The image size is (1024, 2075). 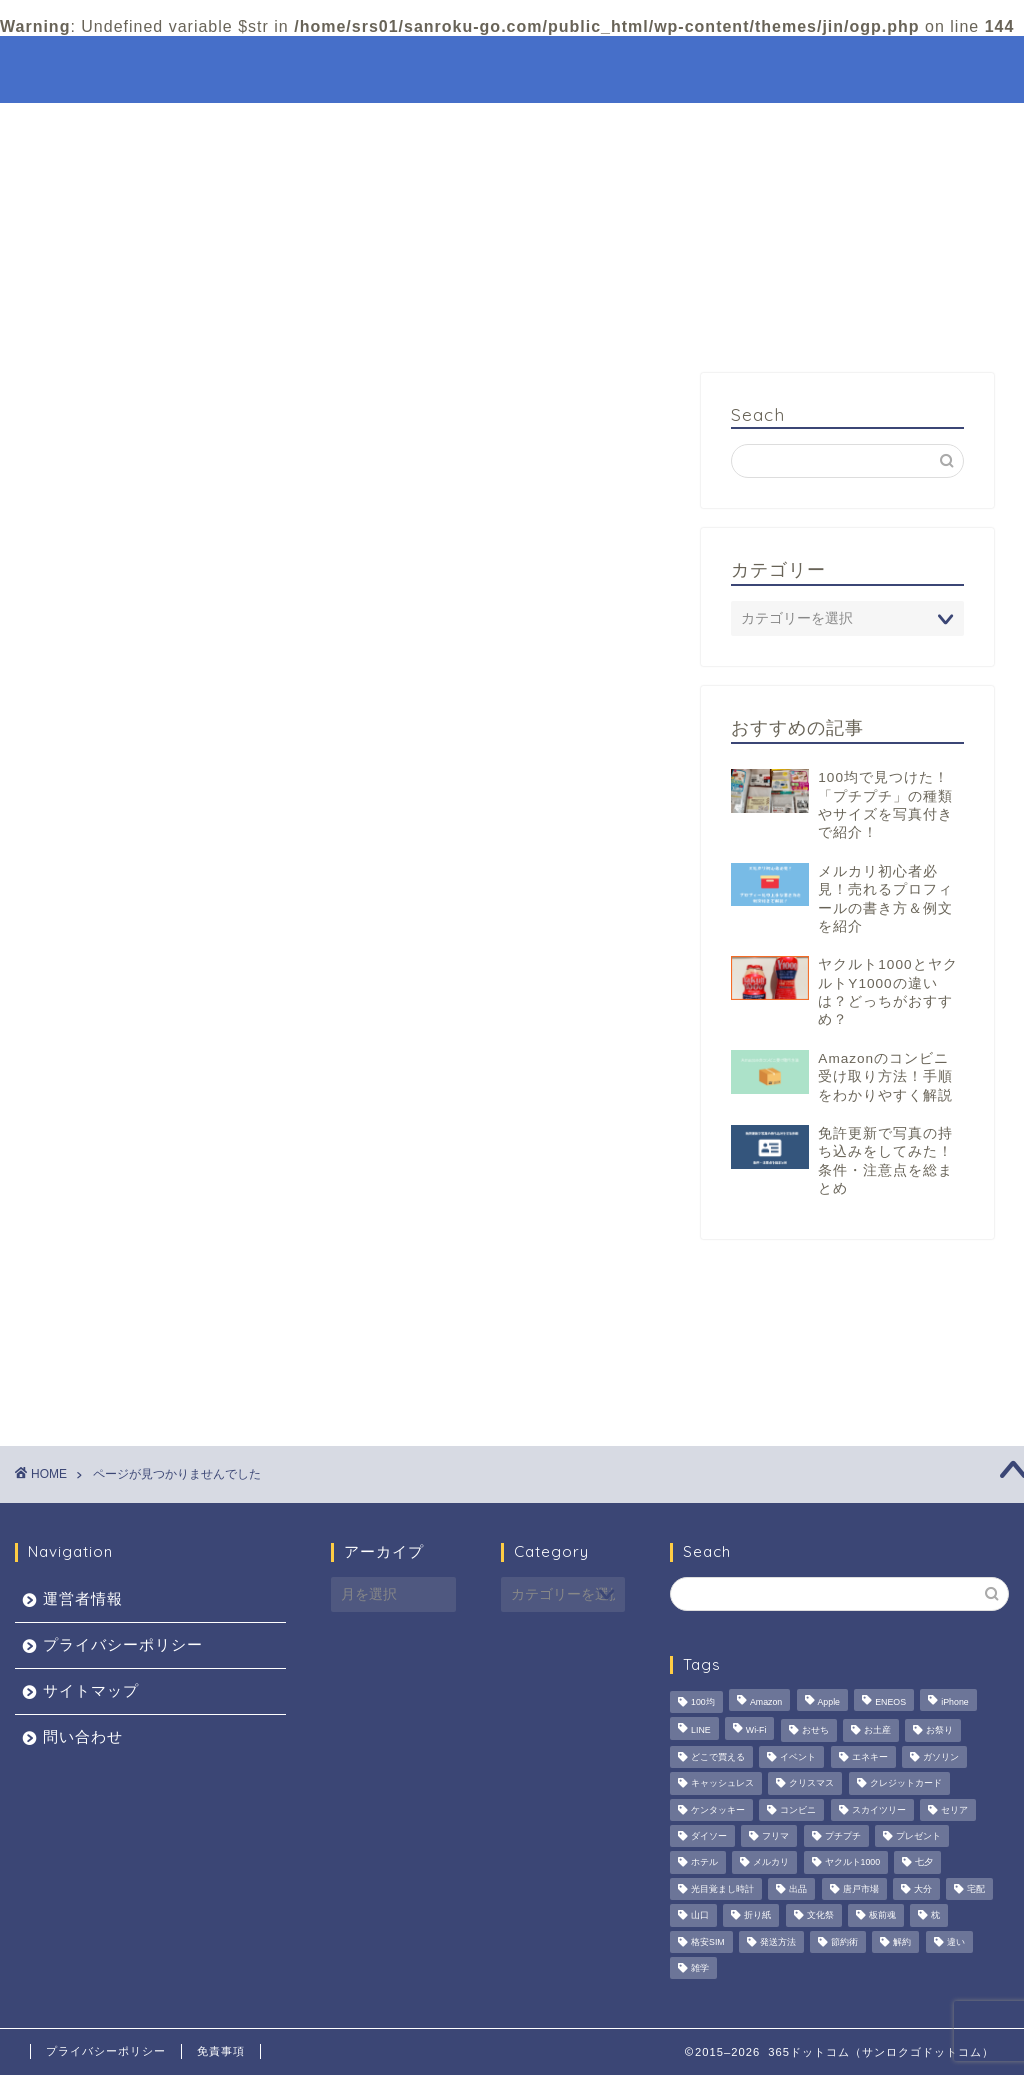 What do you see at coordinates (870, 1757) in the screenshot?
I see `エネキー [エネキー (6個の項目)]` at bounding box center [870, 1757].